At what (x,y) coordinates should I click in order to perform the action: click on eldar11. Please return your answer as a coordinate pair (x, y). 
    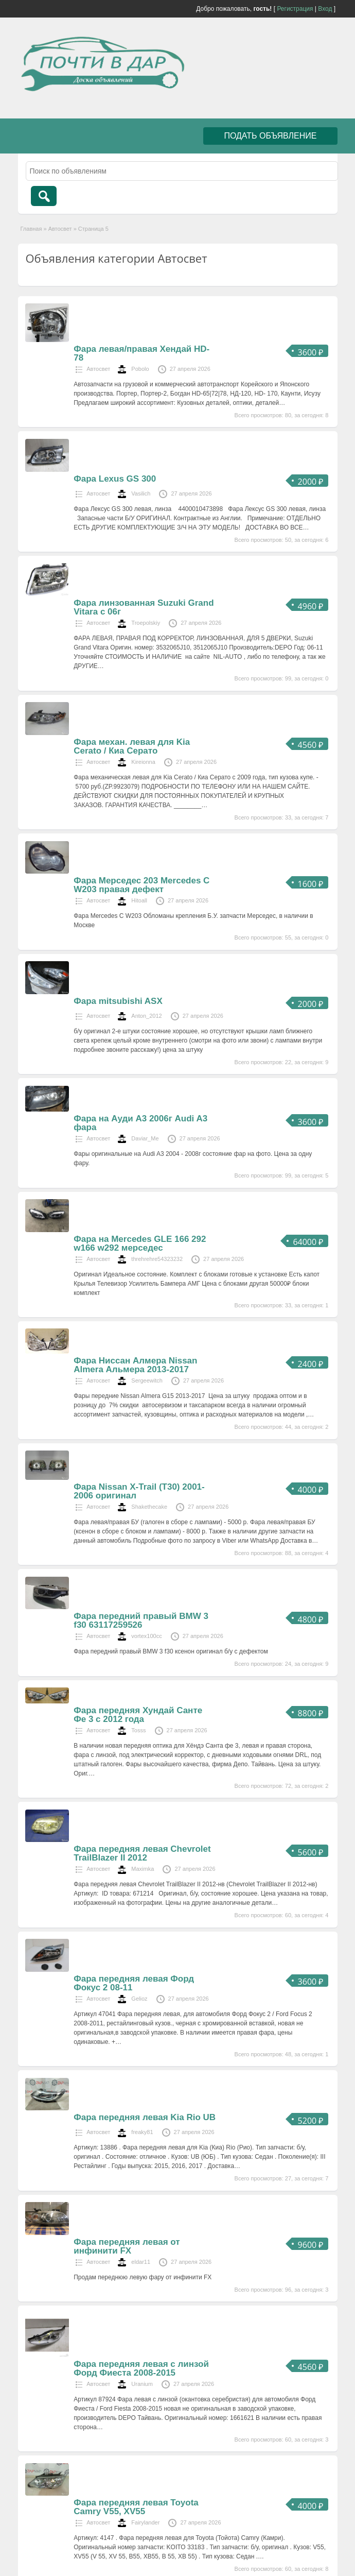
    Looking at the image, I should click on (140, 2262).